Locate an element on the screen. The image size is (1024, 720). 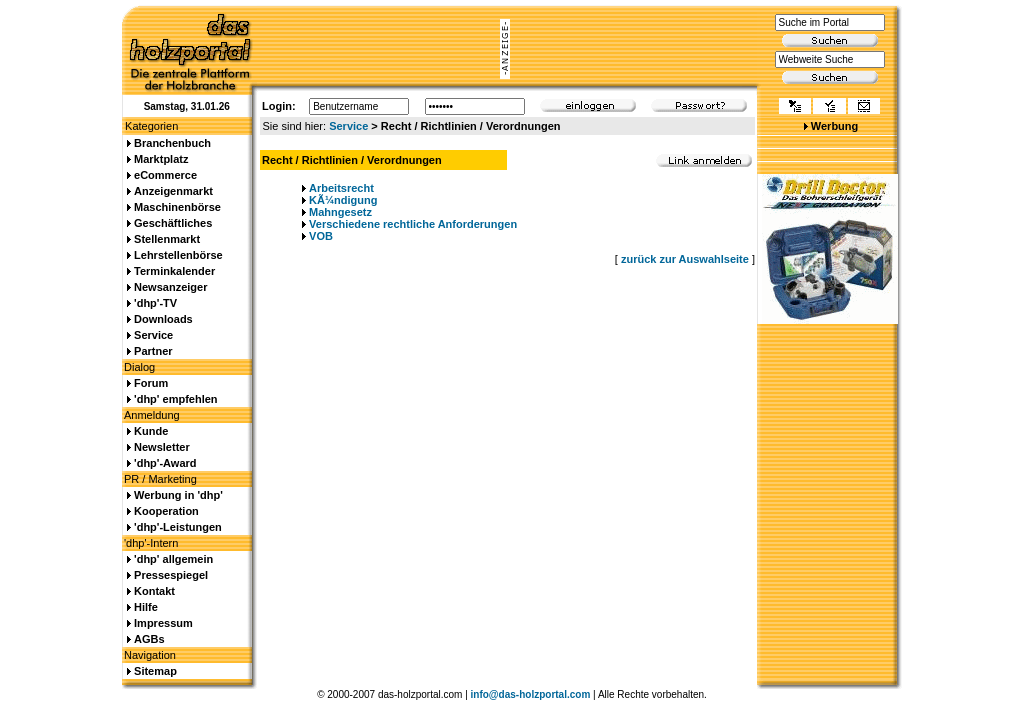
Maschinenbörse is located at coordinates (177, 207).